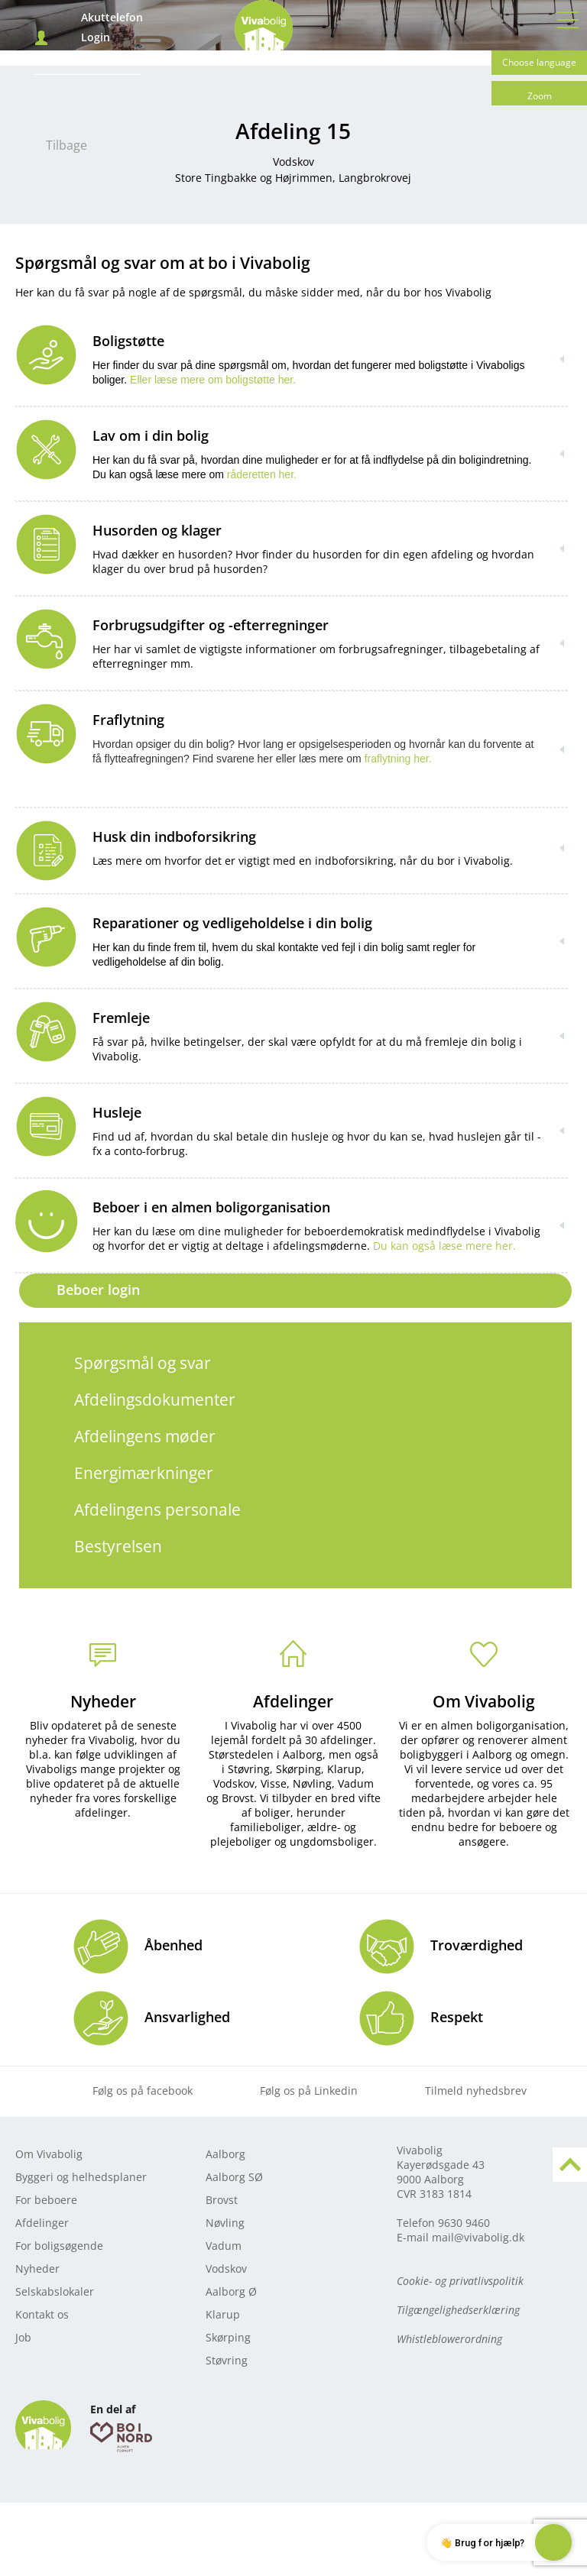 Image resolution: width=587 pixels, height=2576 pixels. What do you see at coordinates (54, 2291) in the screenshot?
I see `Selskabslokaler` at bounding box center [54, 2291].